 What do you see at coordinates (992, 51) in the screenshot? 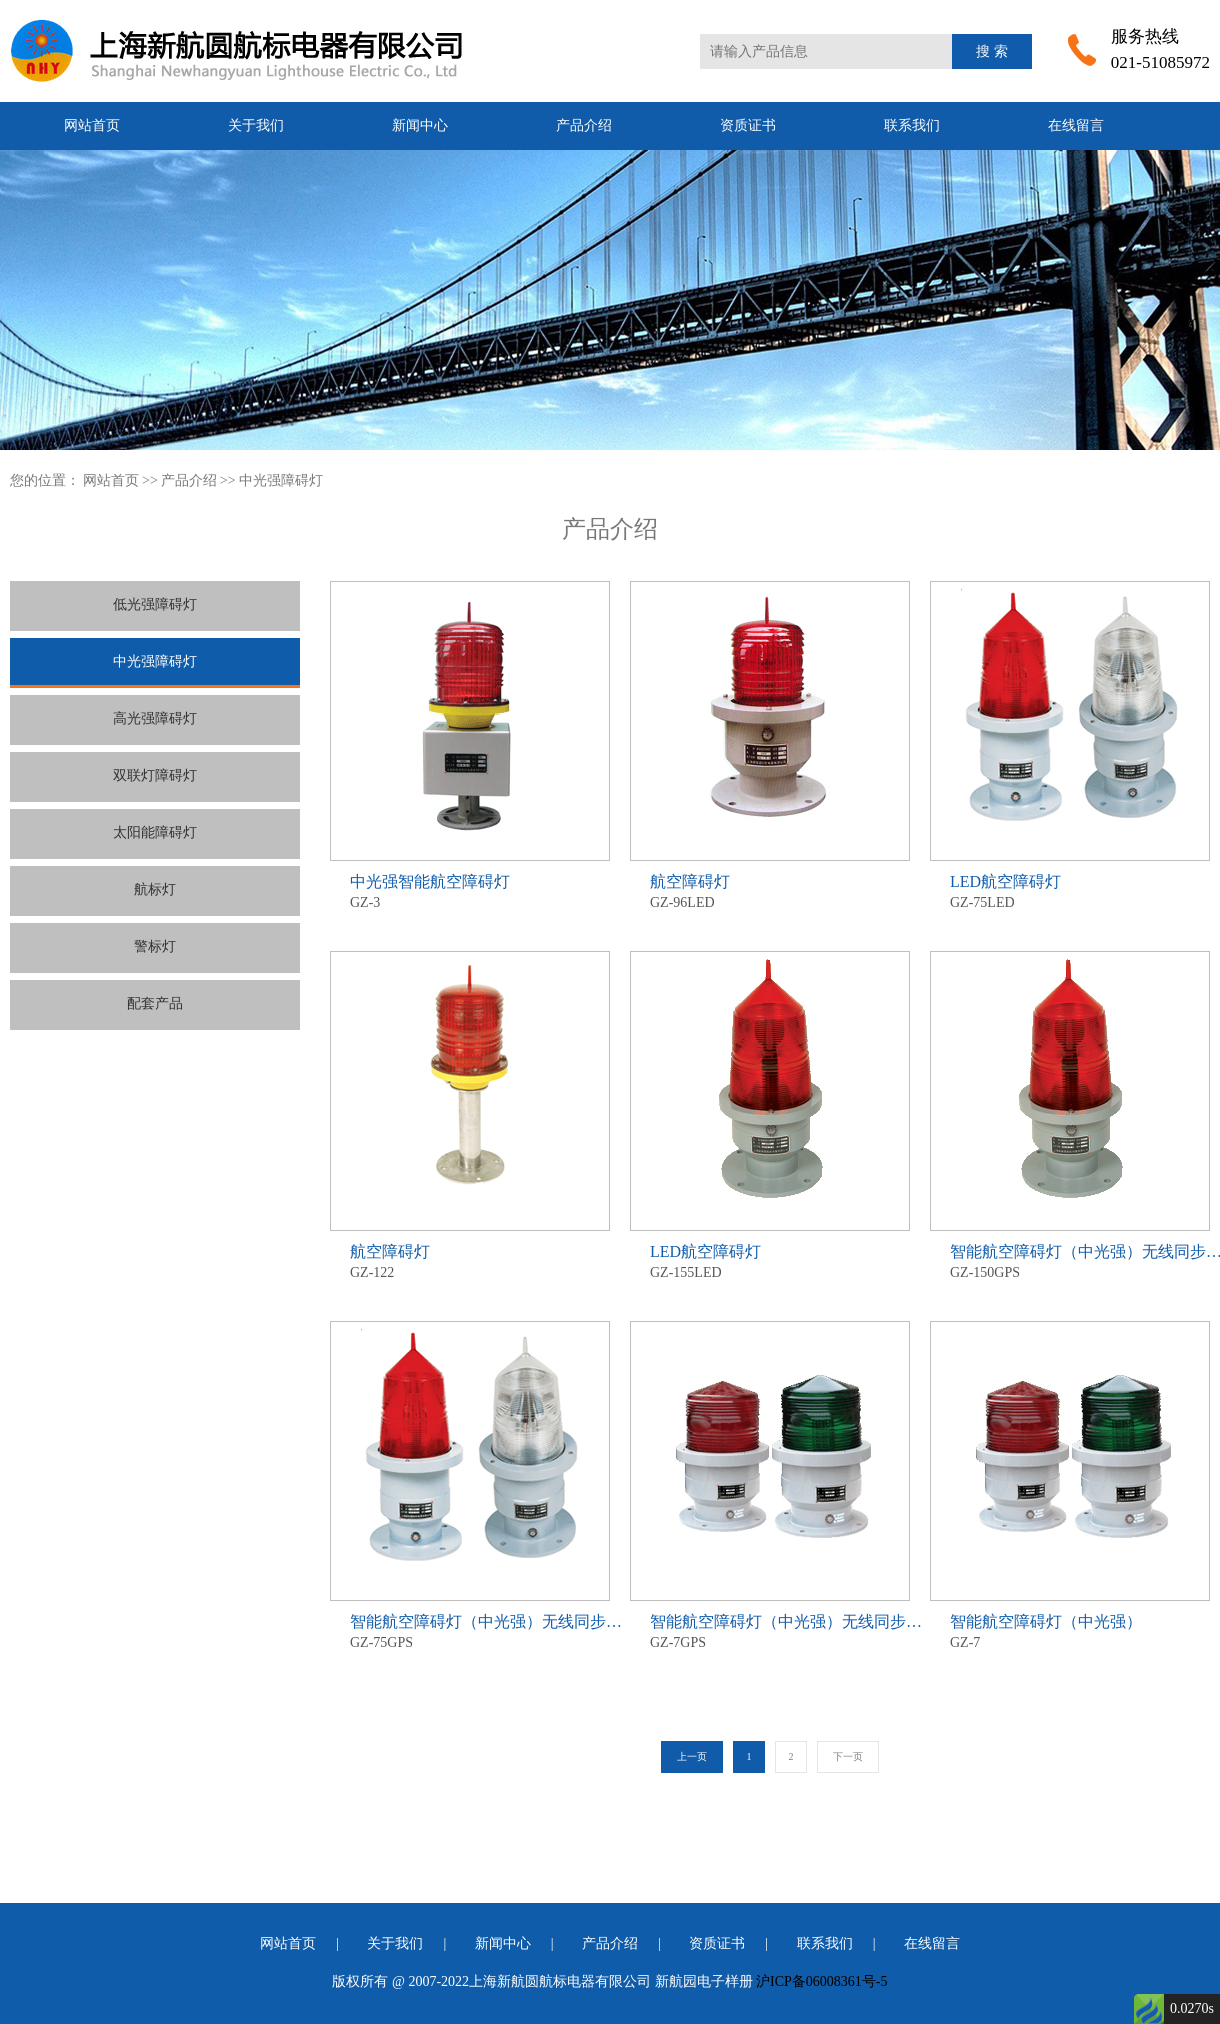
I see `搜 索` at bounding box center [992, 51].